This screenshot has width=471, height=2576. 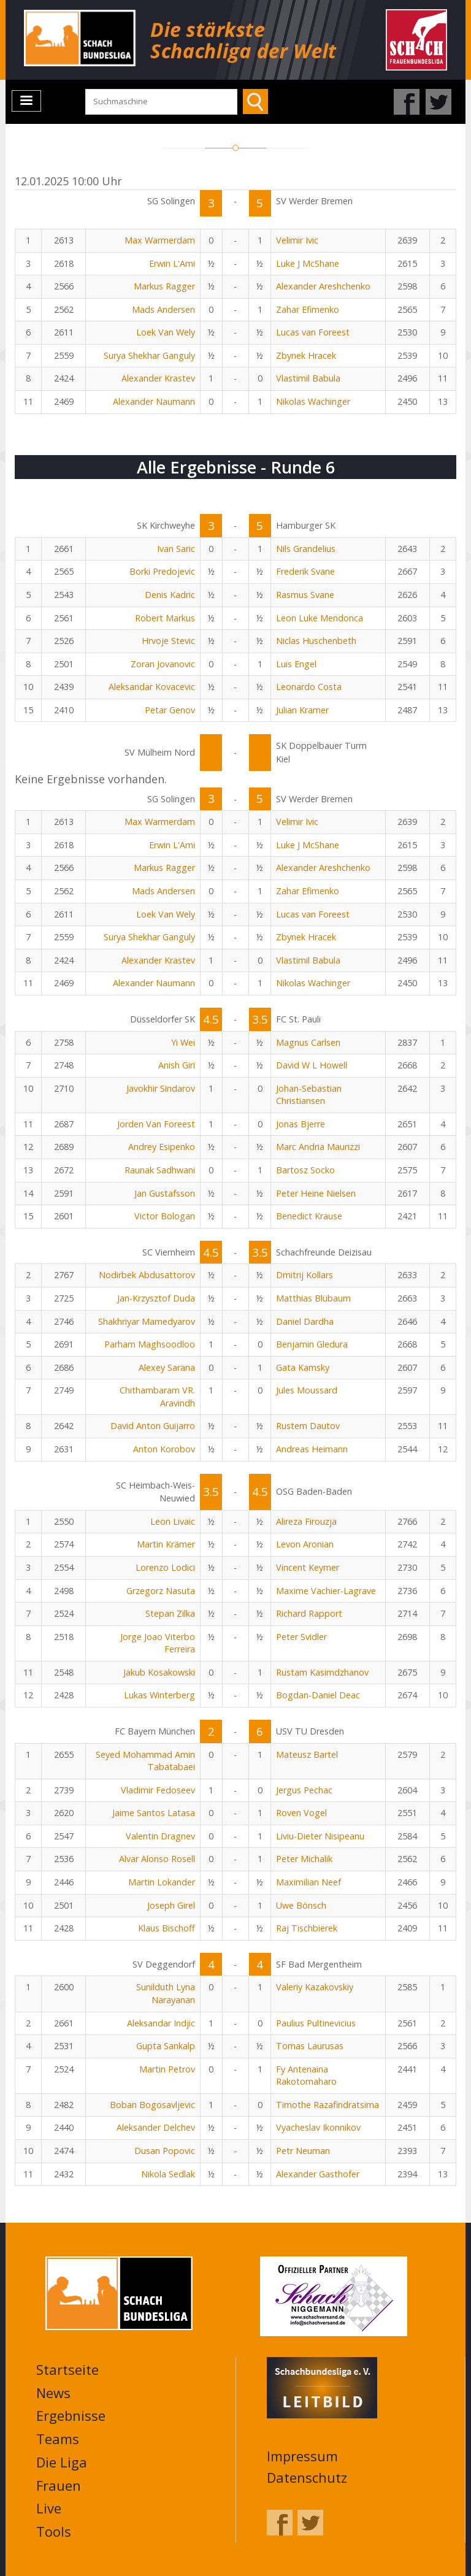 I want to click on Peter Svidler, so click(x=301, y=1637).